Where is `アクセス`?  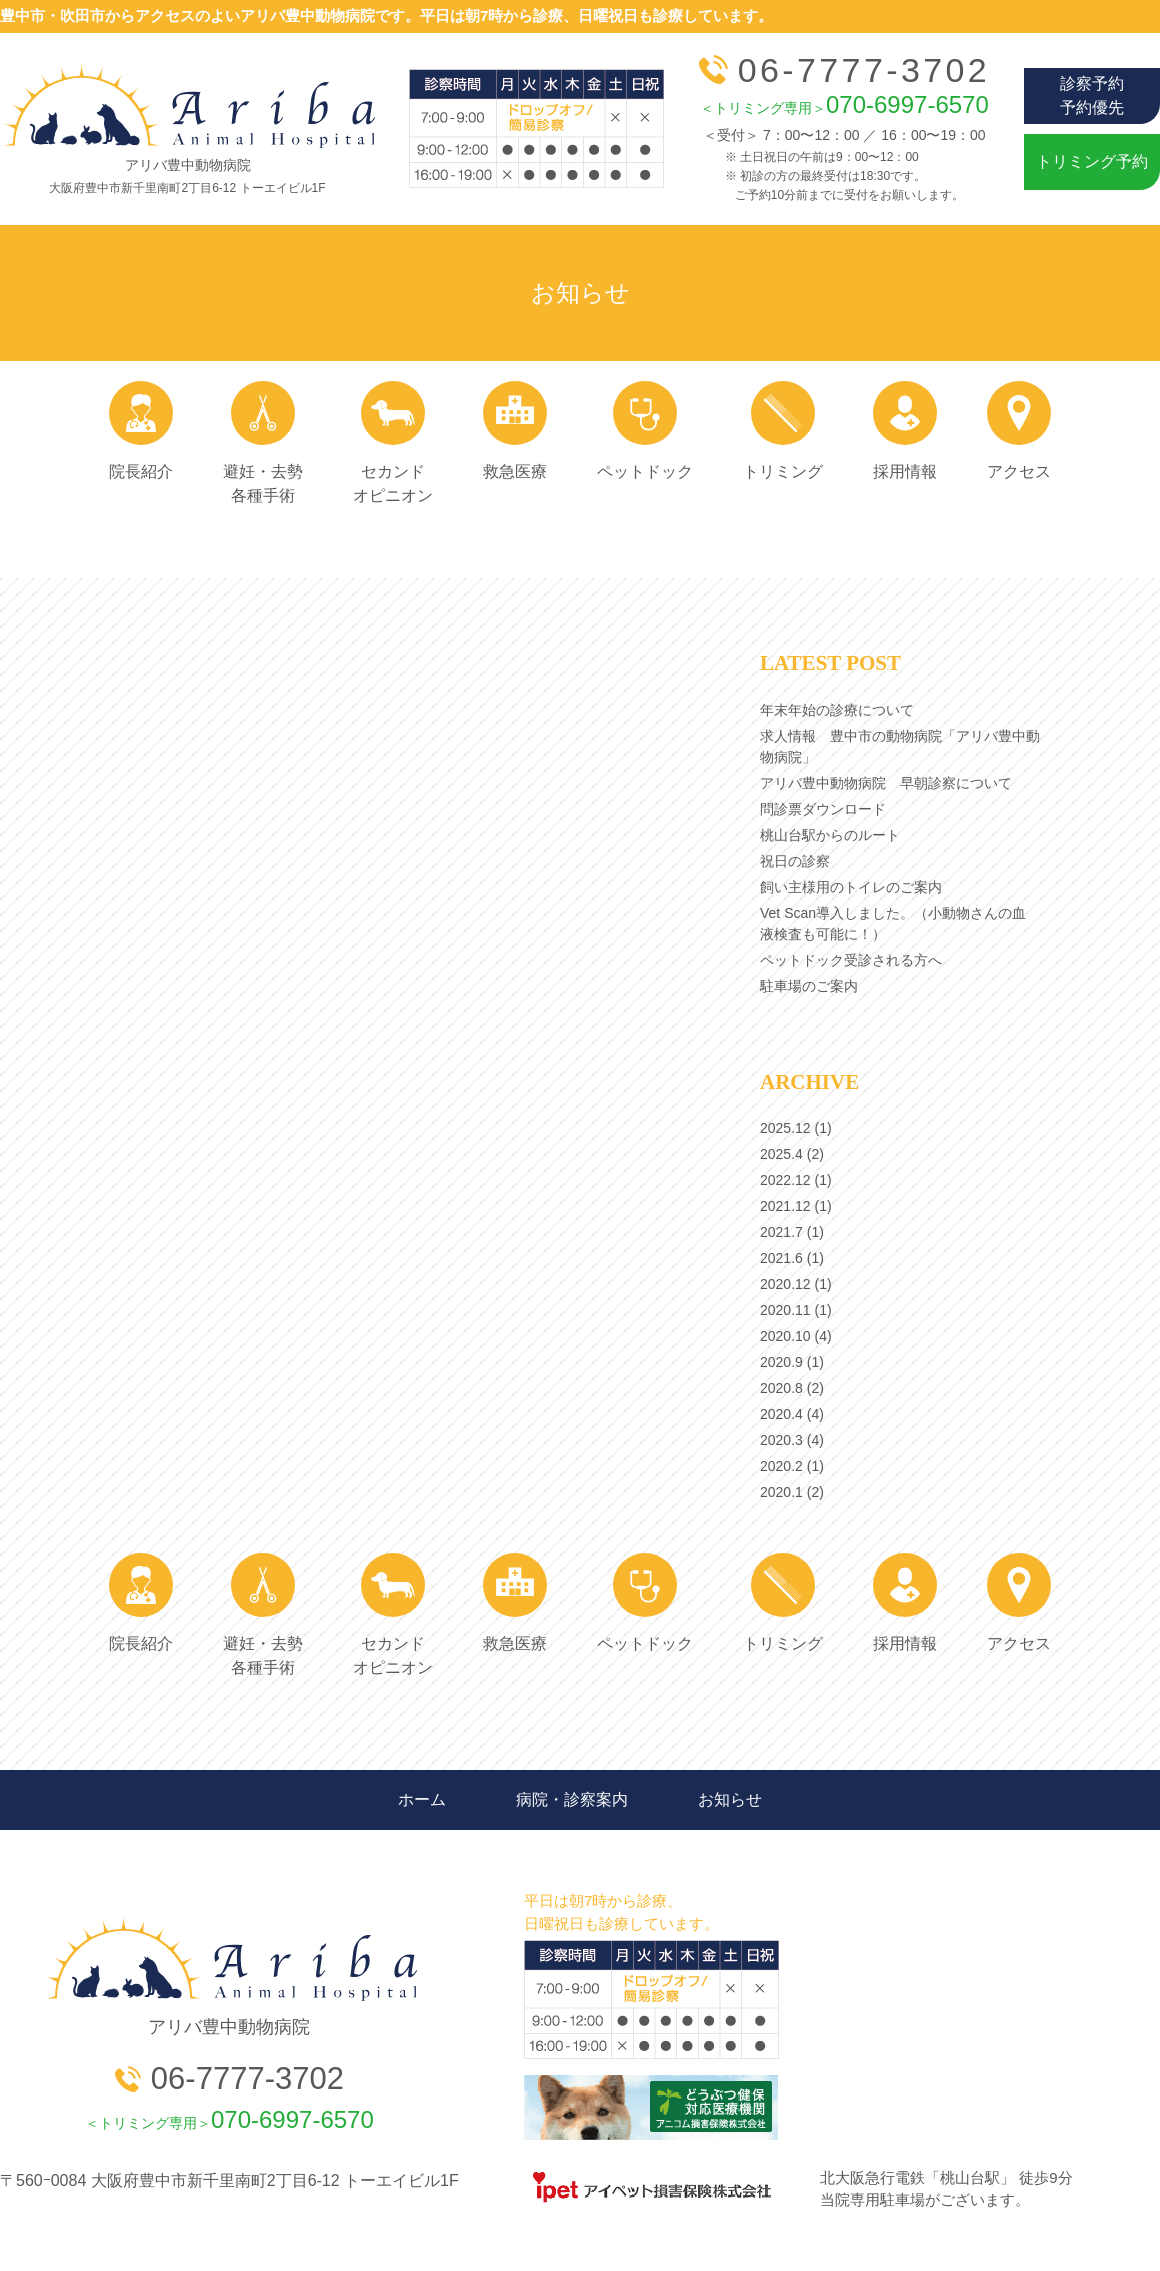
アクセス is located at coordinates (1019, 430).